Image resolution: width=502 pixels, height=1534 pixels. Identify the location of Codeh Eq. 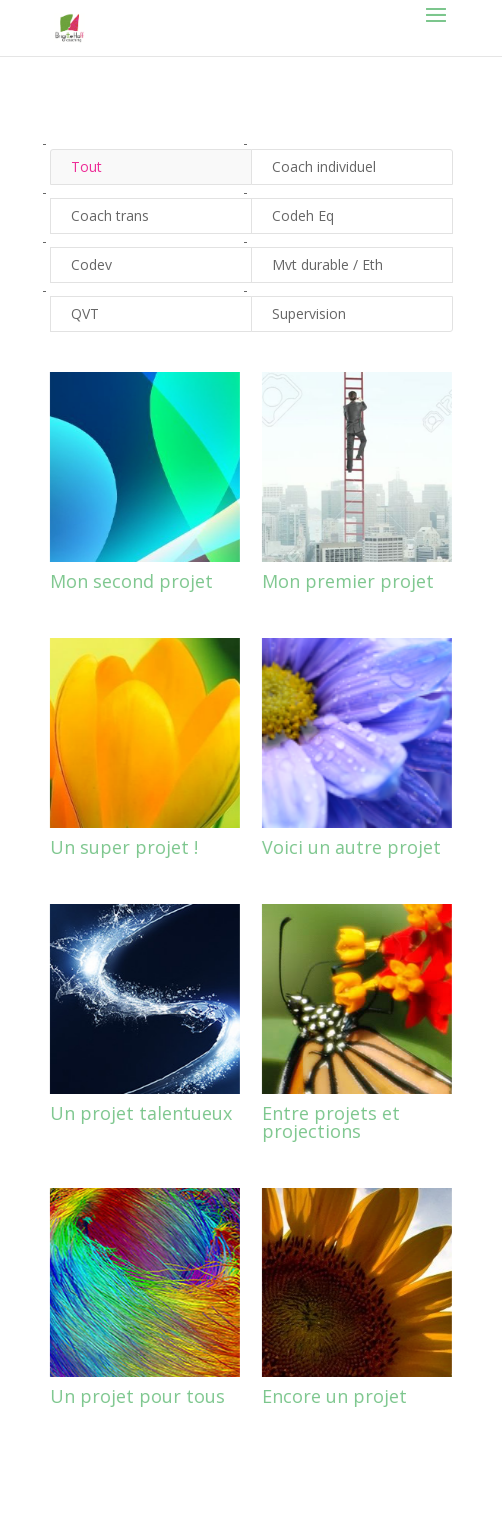
(303, 215).